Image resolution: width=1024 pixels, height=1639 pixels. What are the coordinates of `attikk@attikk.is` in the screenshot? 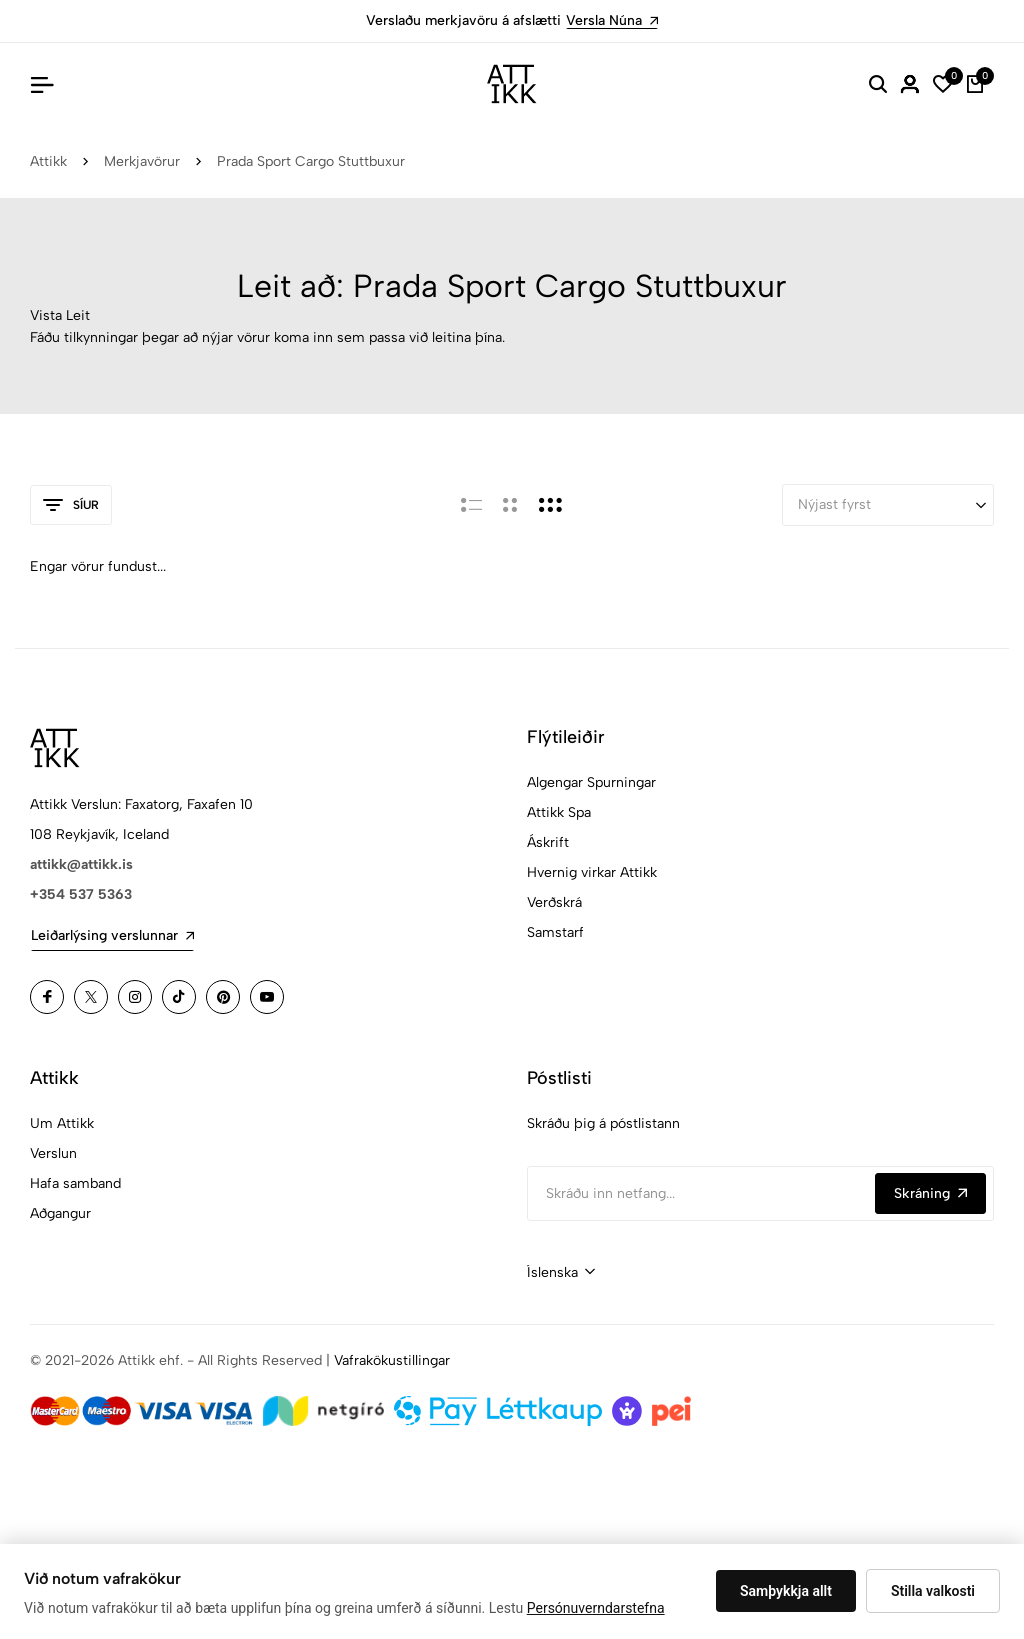 It's located at (81, 864).